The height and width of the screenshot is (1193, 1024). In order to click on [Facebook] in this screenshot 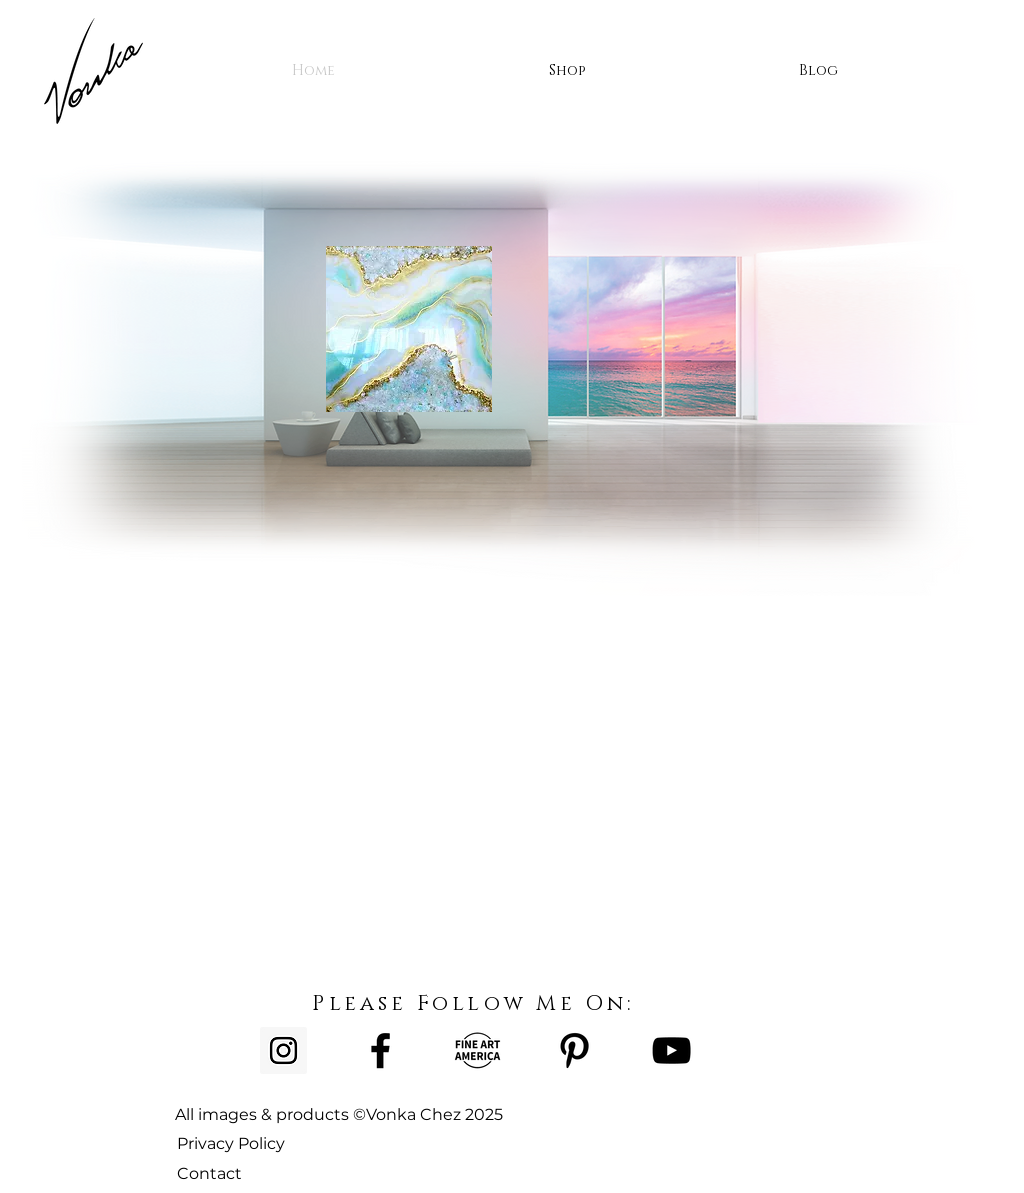, I will do `click(380, 1050)`.